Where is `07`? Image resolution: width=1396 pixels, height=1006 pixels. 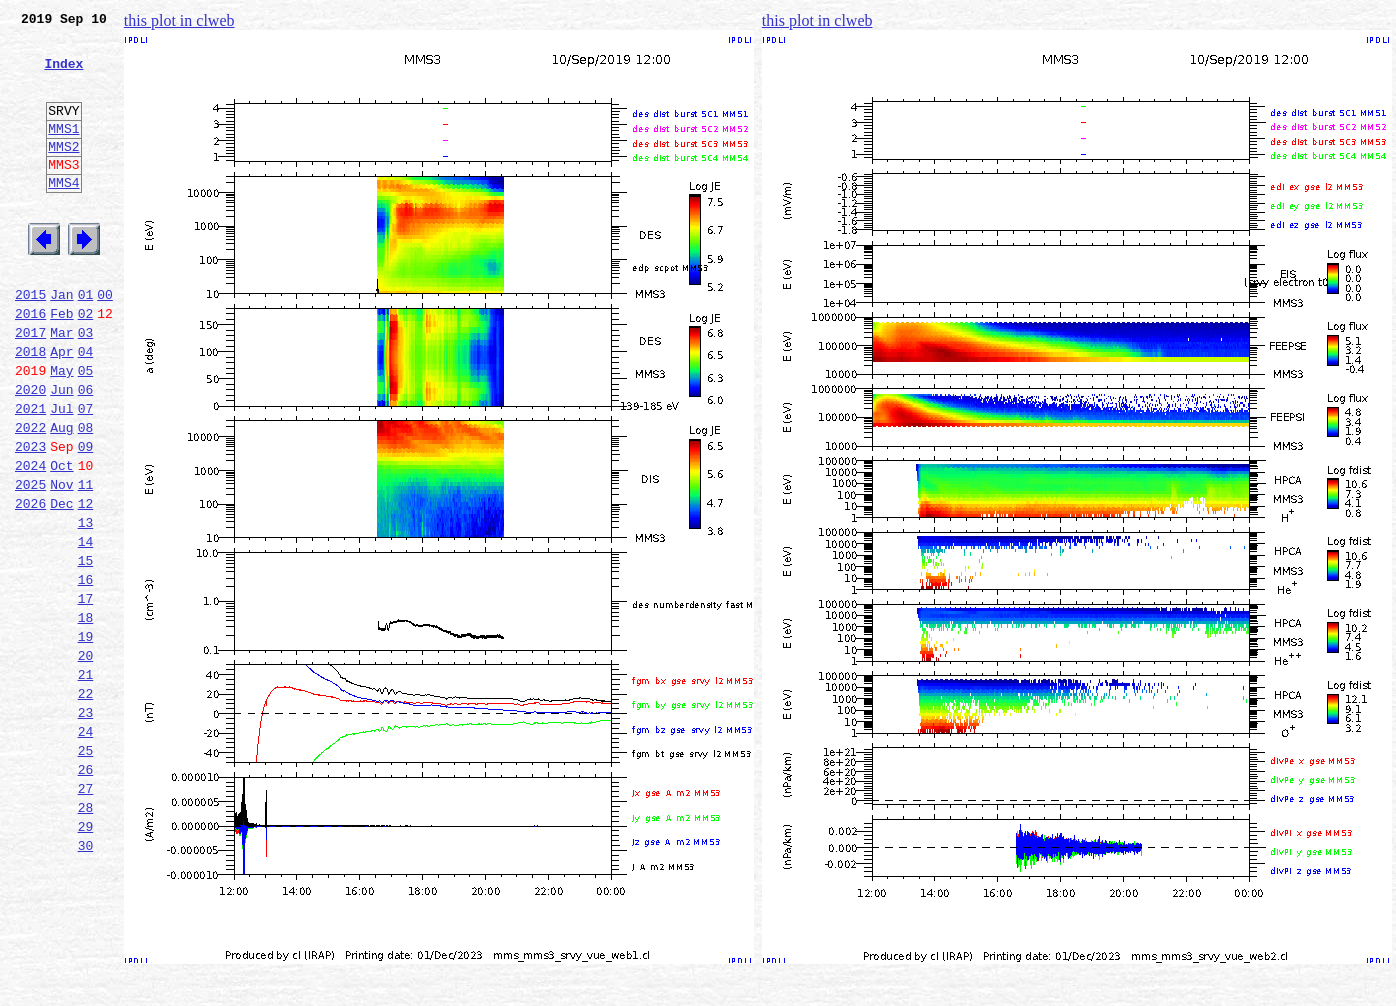 07 is located at coordinates (86, 474).